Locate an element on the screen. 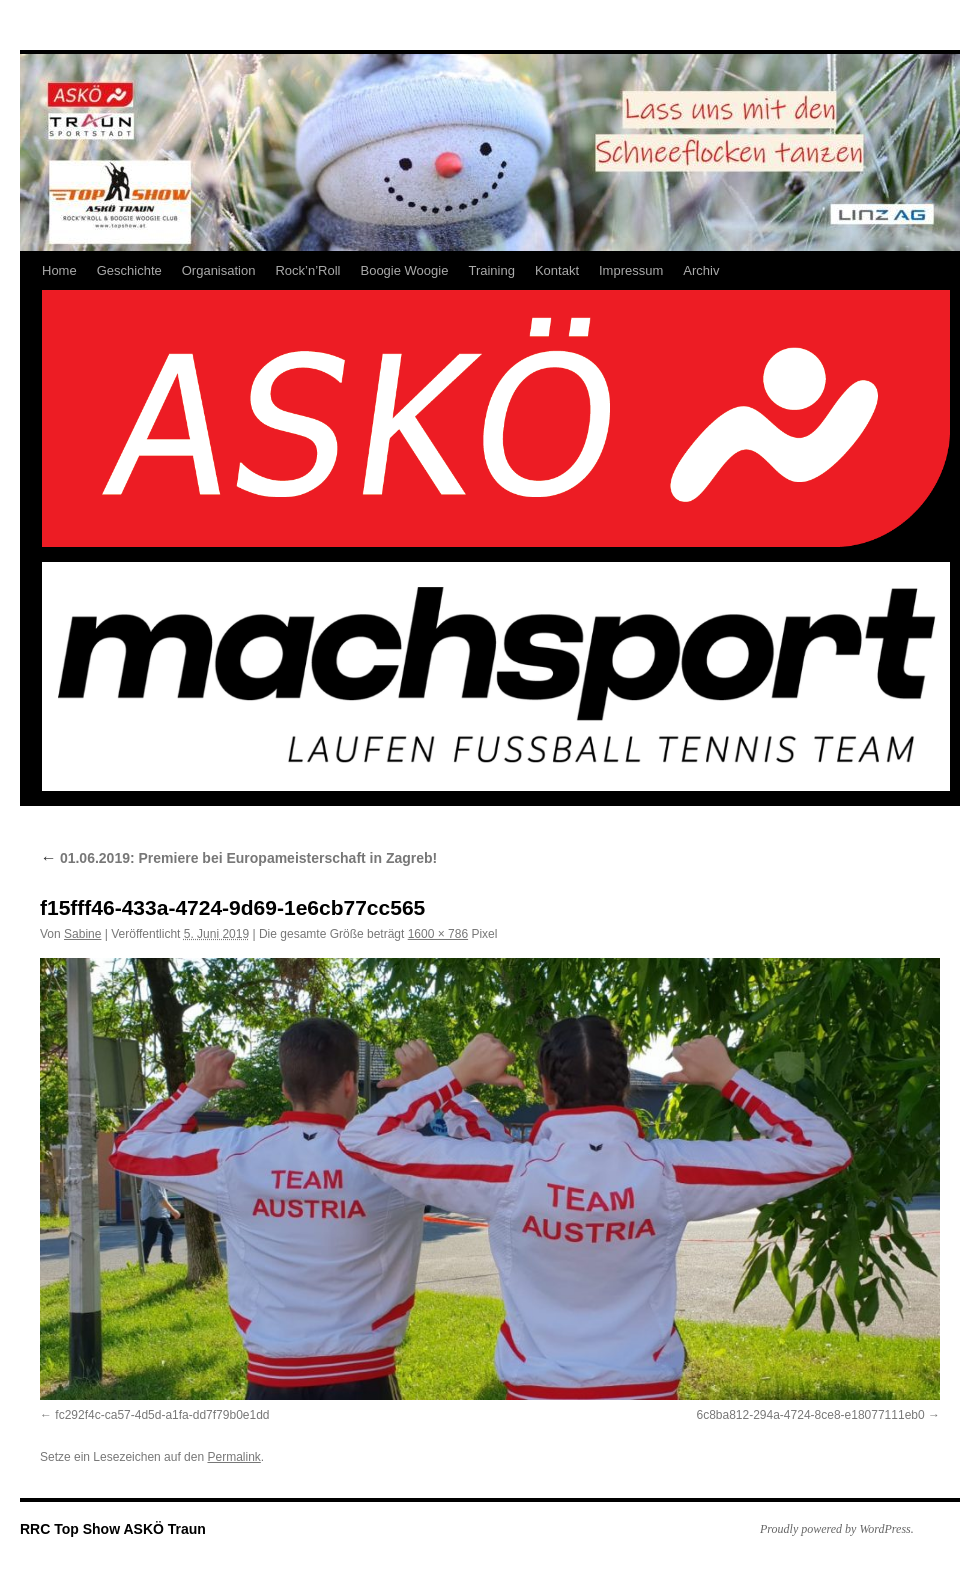  Home is located at coordinates (59, 270).